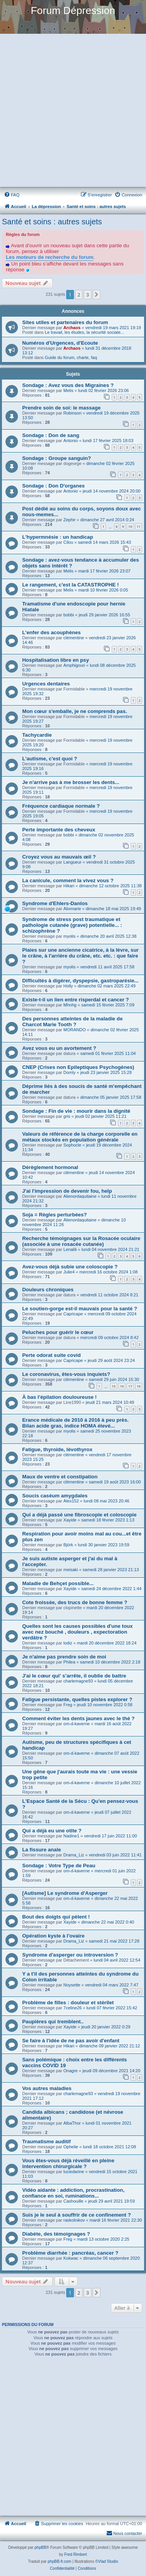 This screenshot has height=2576, width=146. Describe the element at coordinates (130, 1386) in the screenshot. I see `17` at that location.